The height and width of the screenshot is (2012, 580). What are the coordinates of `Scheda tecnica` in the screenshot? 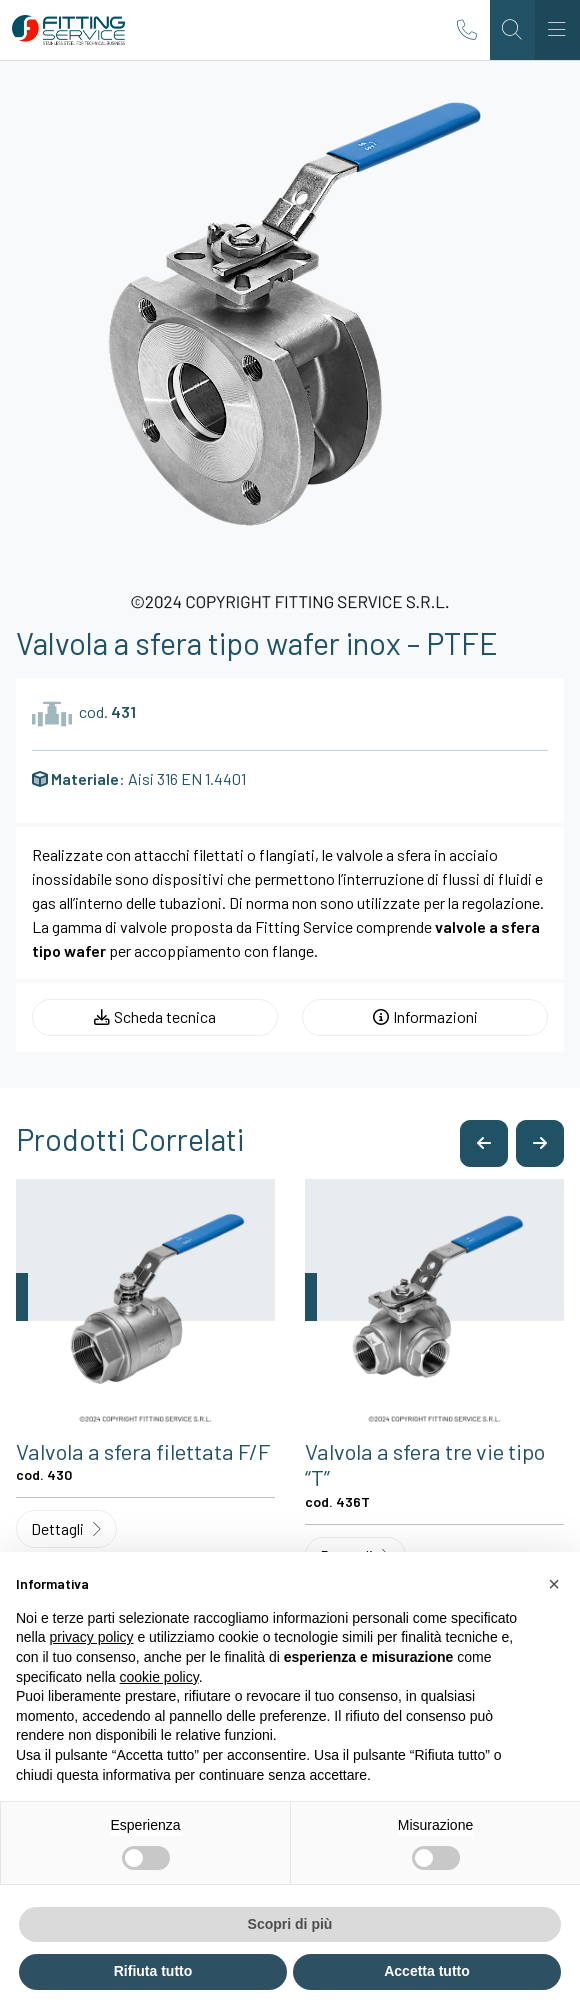 It's located at (155, 1016).